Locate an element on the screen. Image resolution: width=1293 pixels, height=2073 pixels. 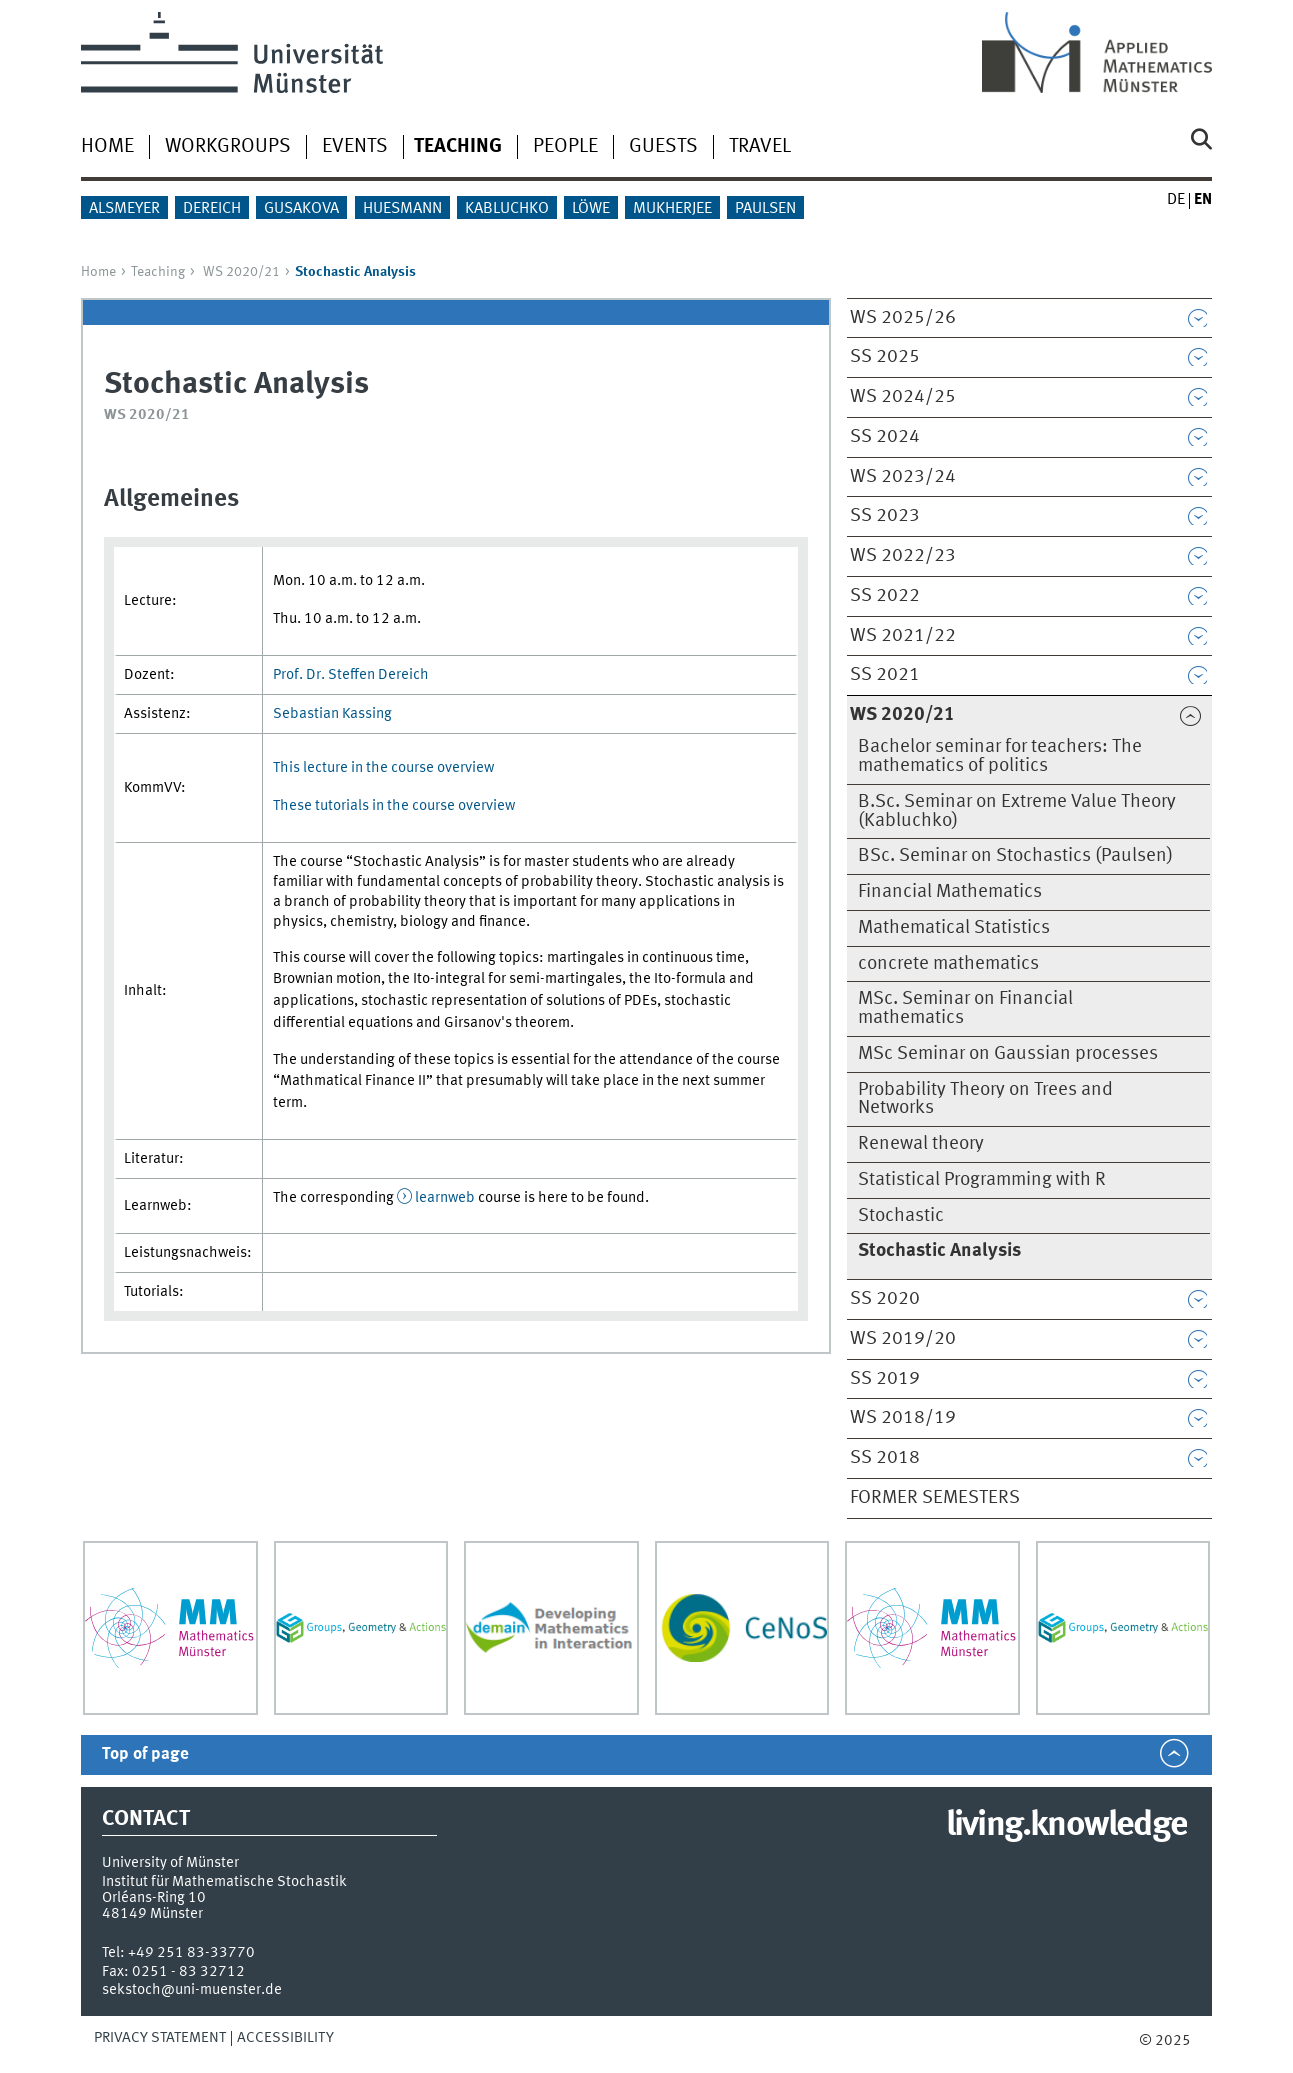
WS 2019/20 is located at coordinates (903, 1339).